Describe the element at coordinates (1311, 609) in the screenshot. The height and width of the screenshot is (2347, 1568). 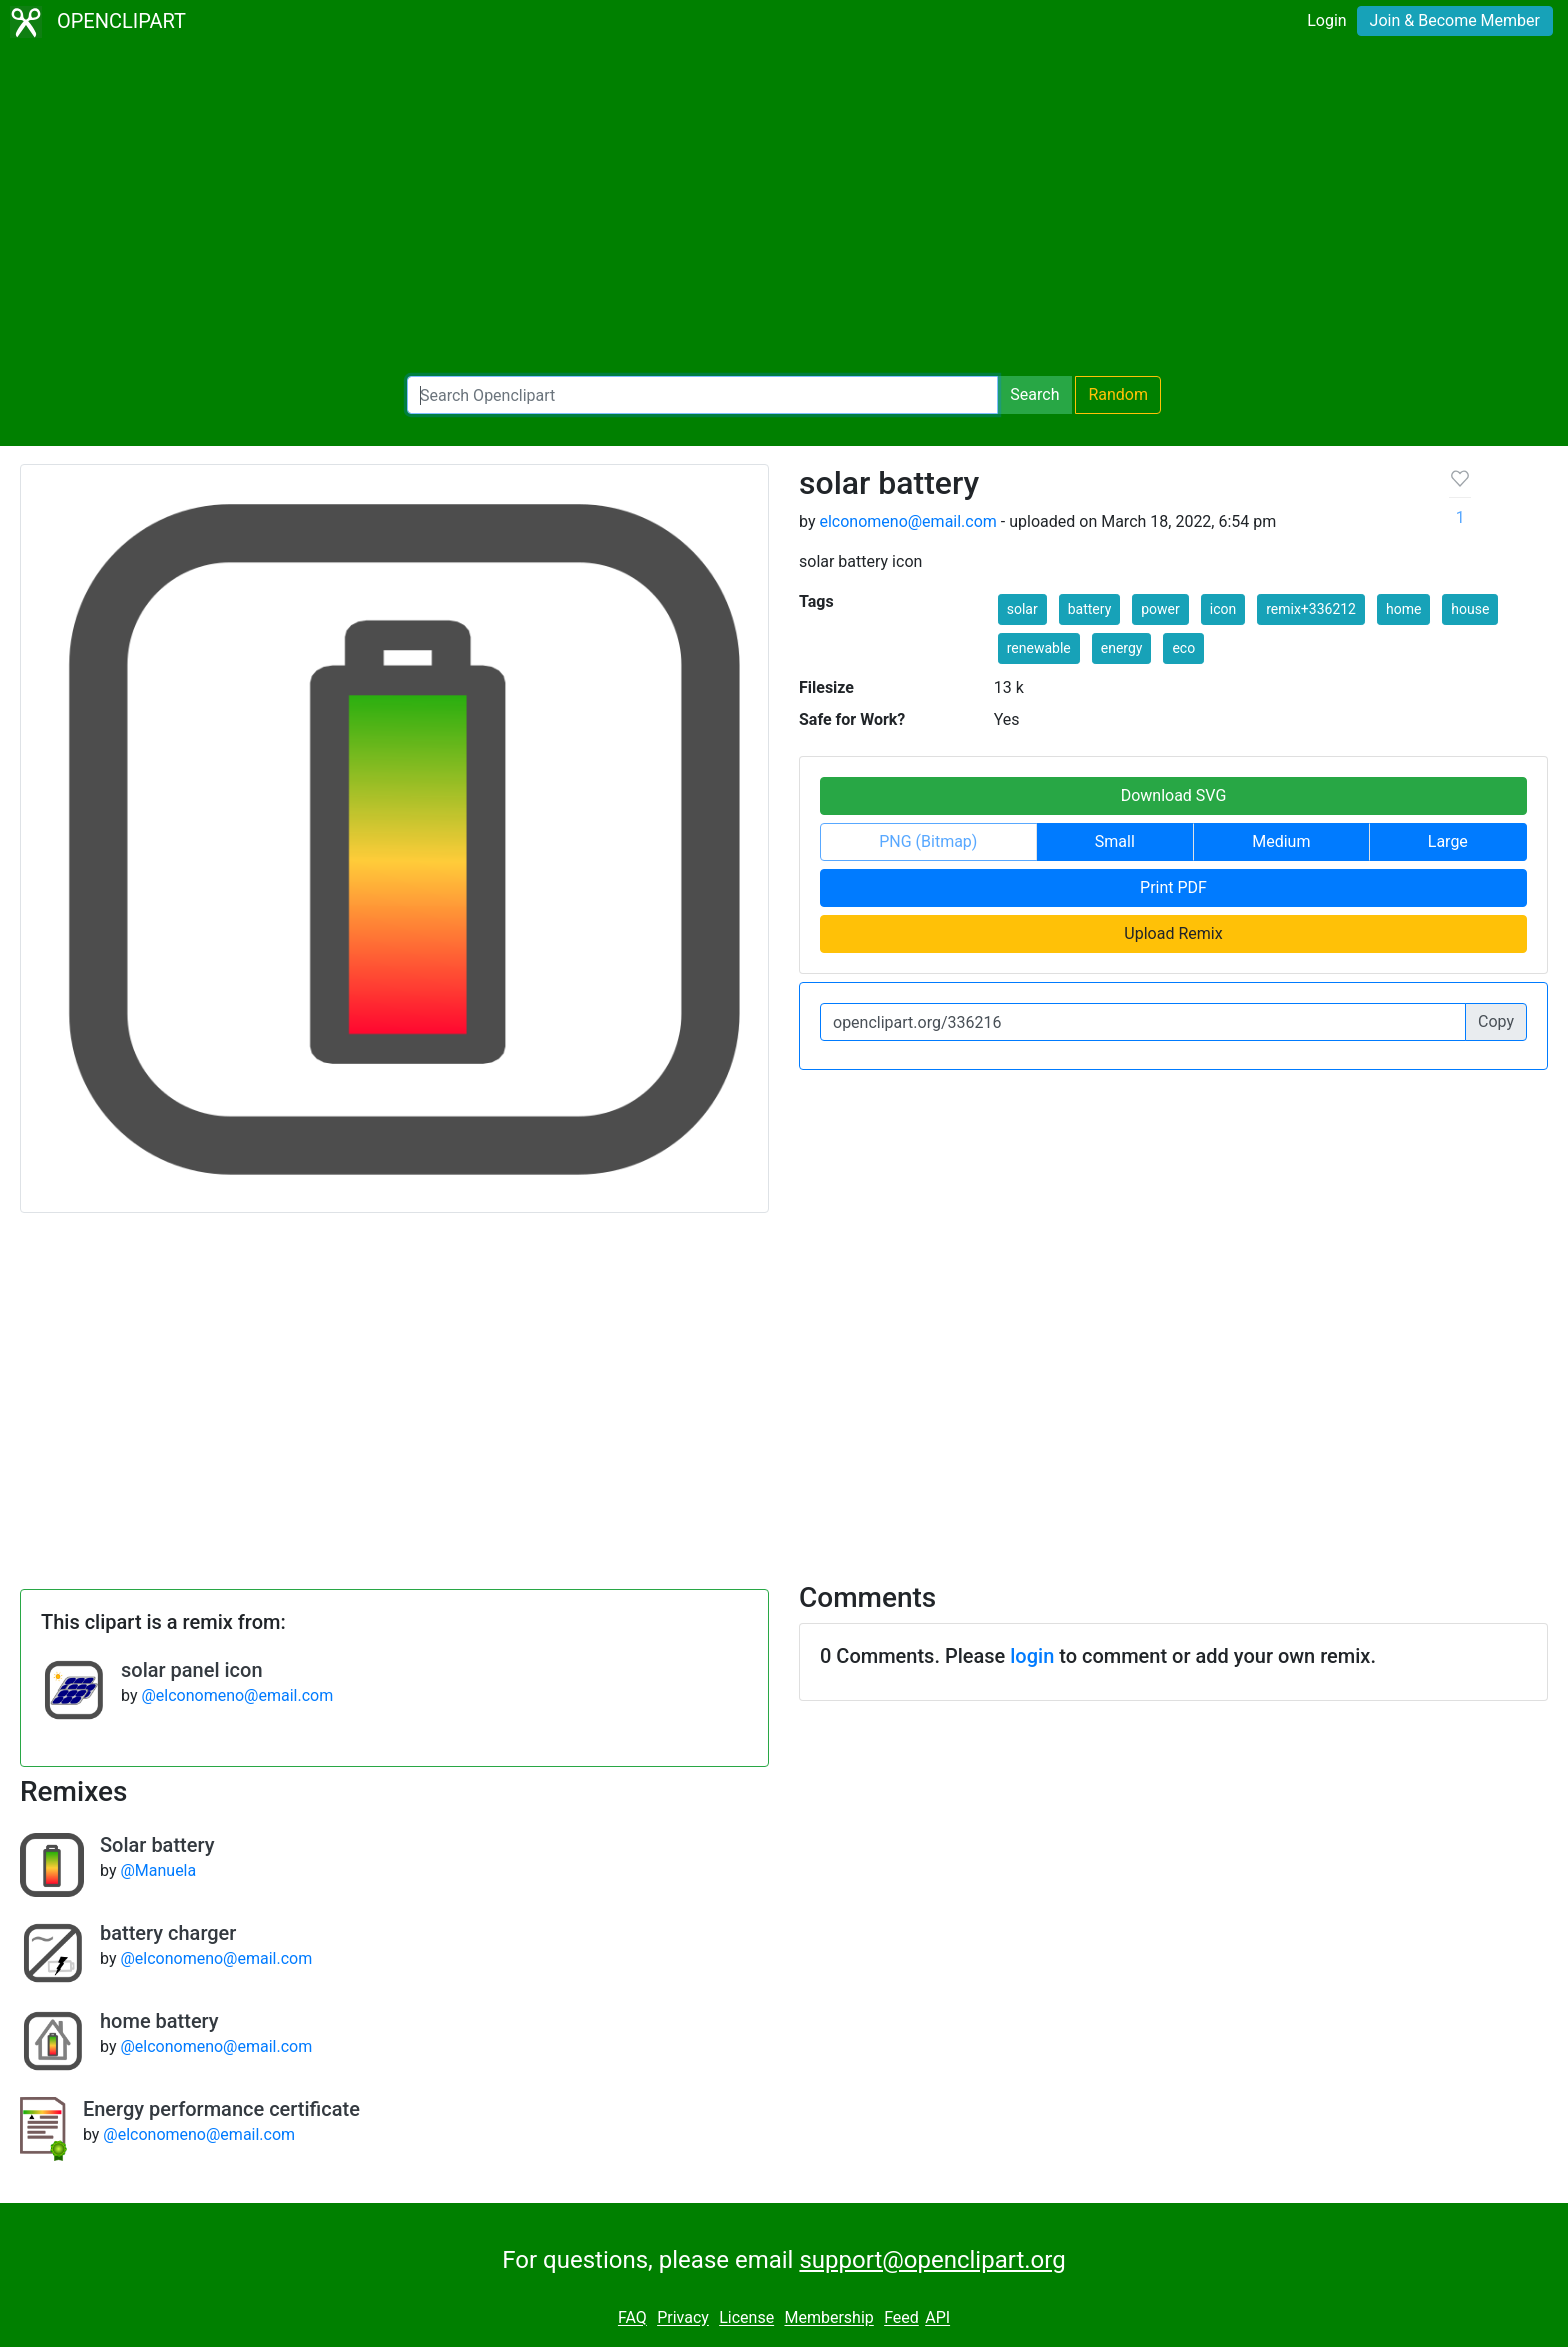
I see `remix+336212 [button]` at that location.